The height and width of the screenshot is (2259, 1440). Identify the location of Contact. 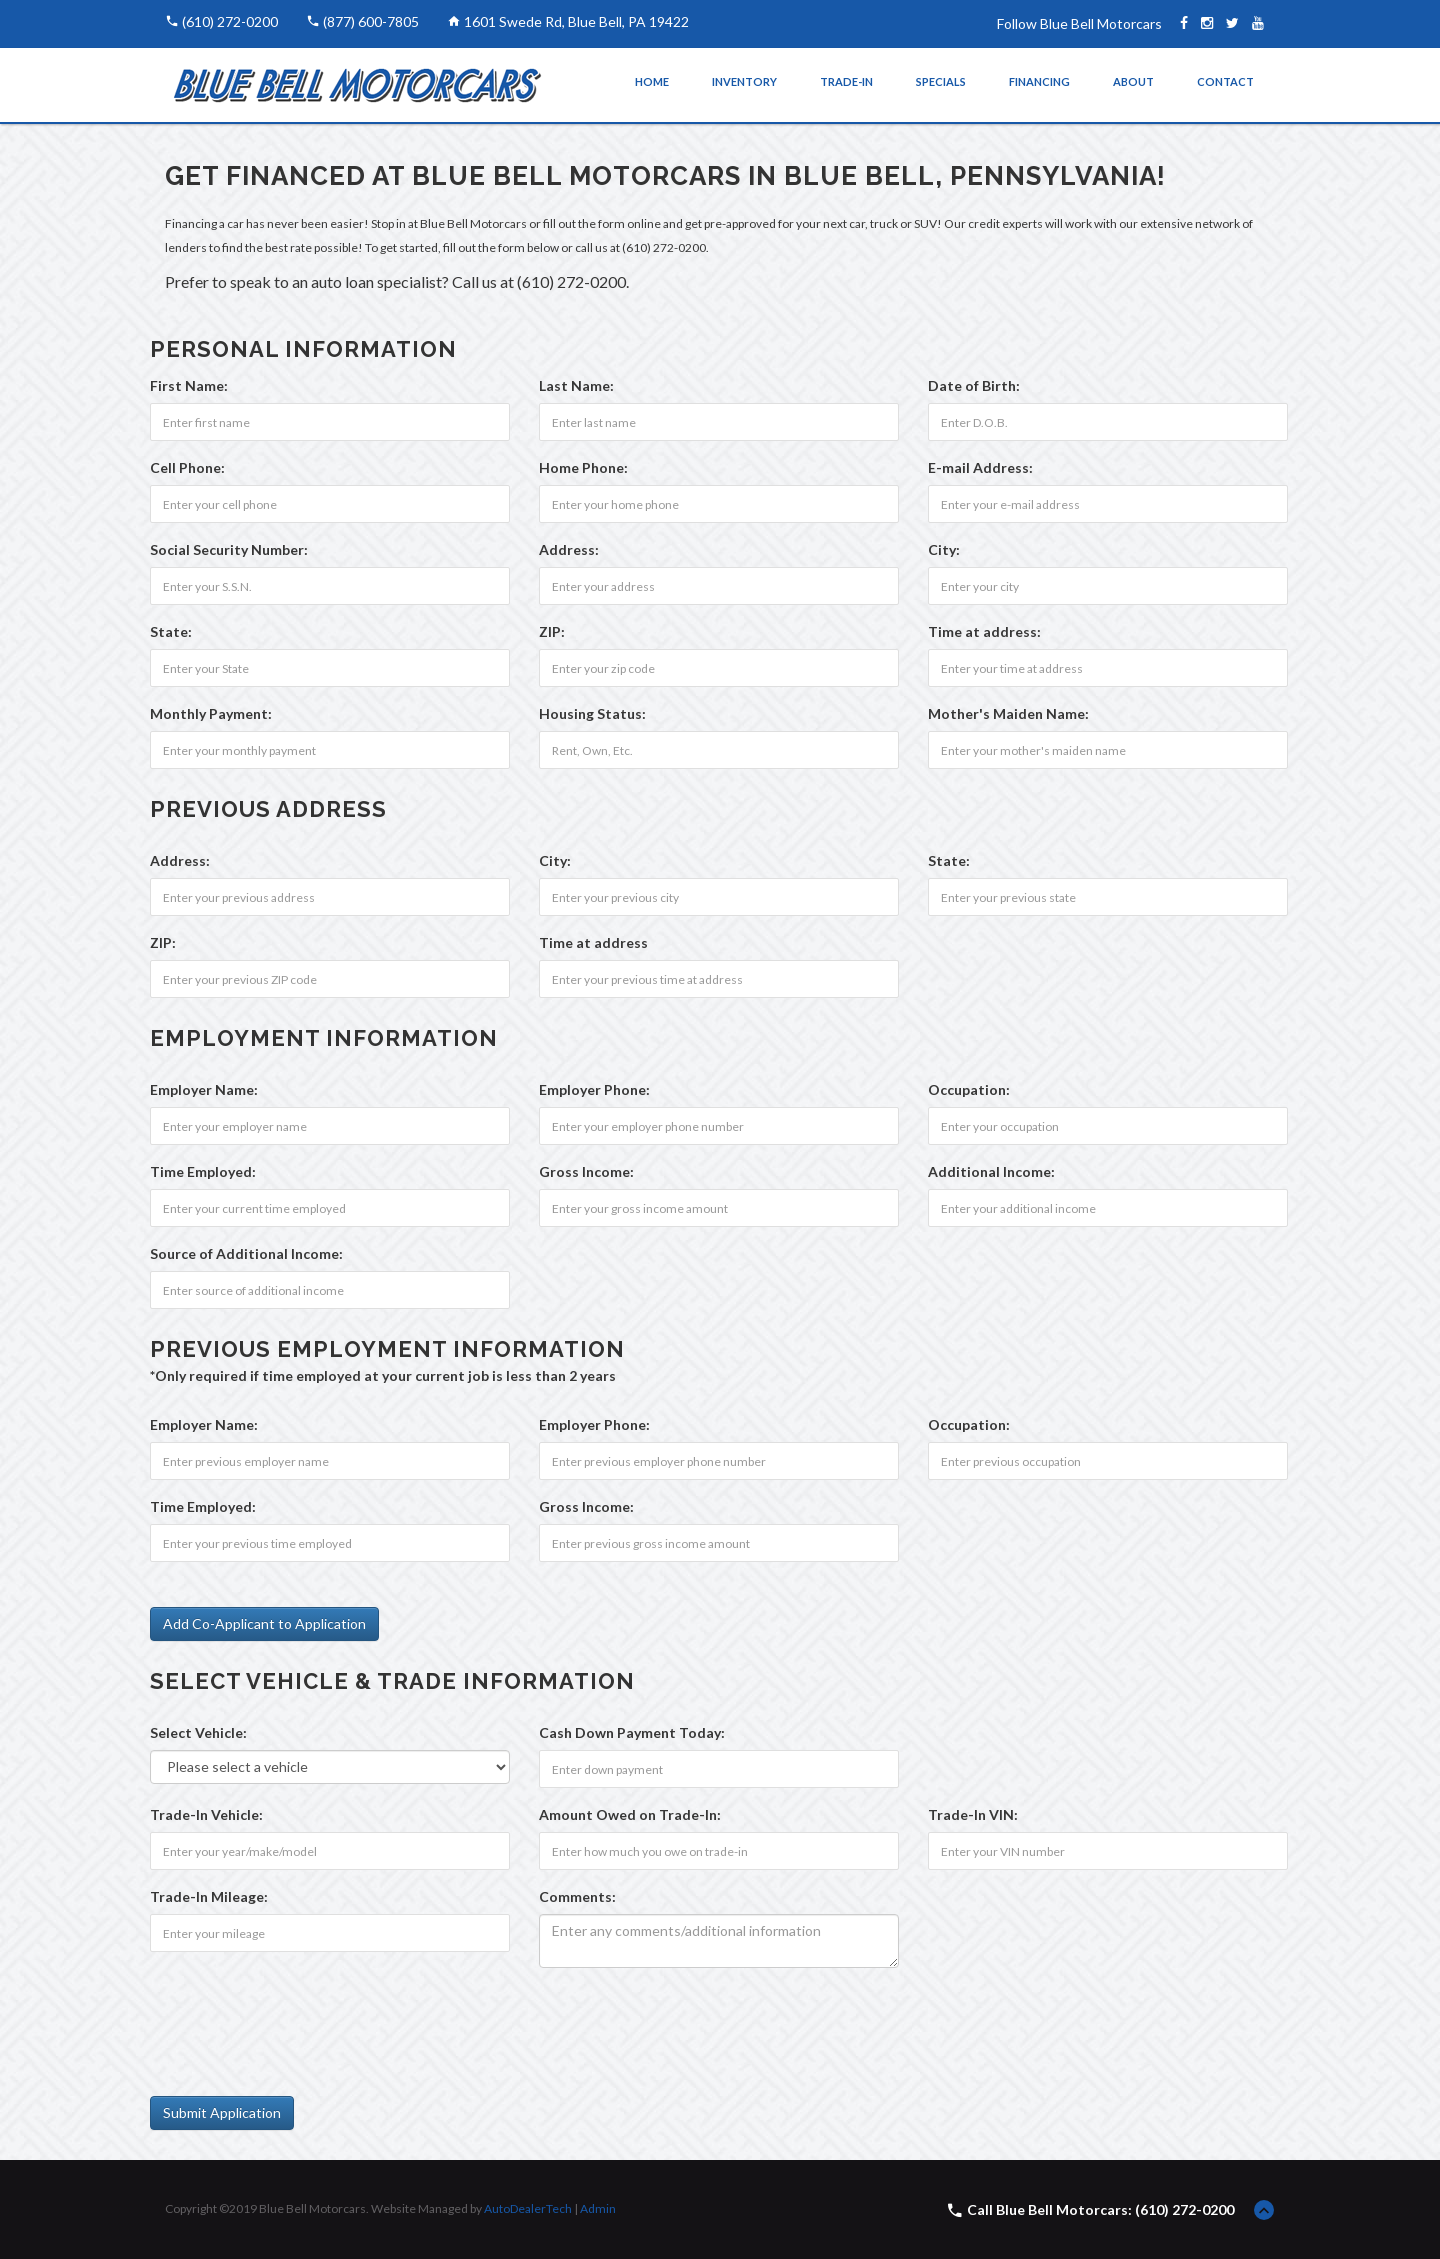
(1225, 81).